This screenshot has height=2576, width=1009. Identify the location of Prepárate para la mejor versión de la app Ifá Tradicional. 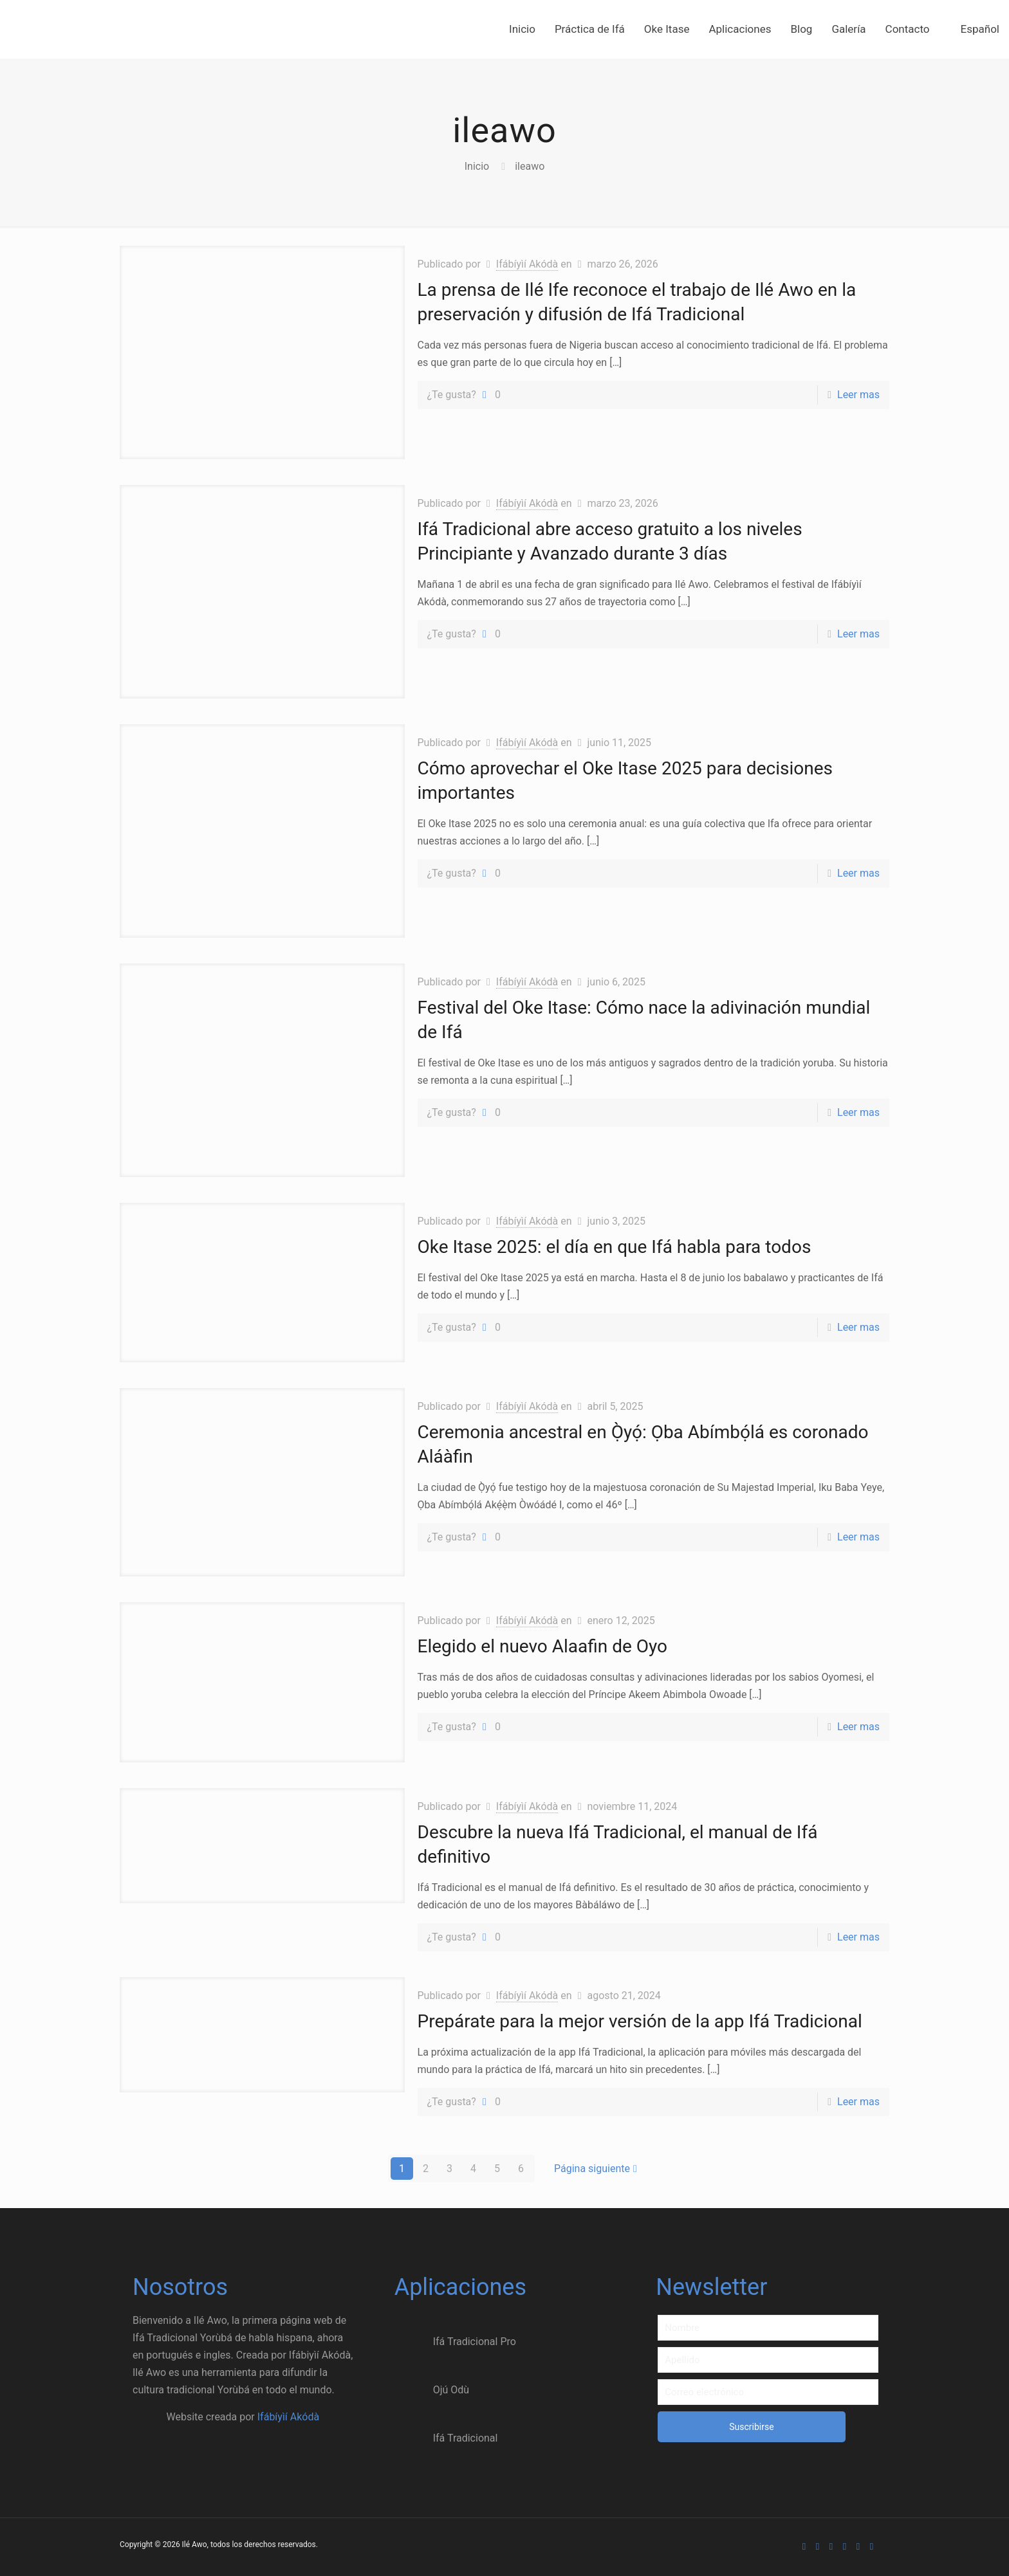
(640, 2021).